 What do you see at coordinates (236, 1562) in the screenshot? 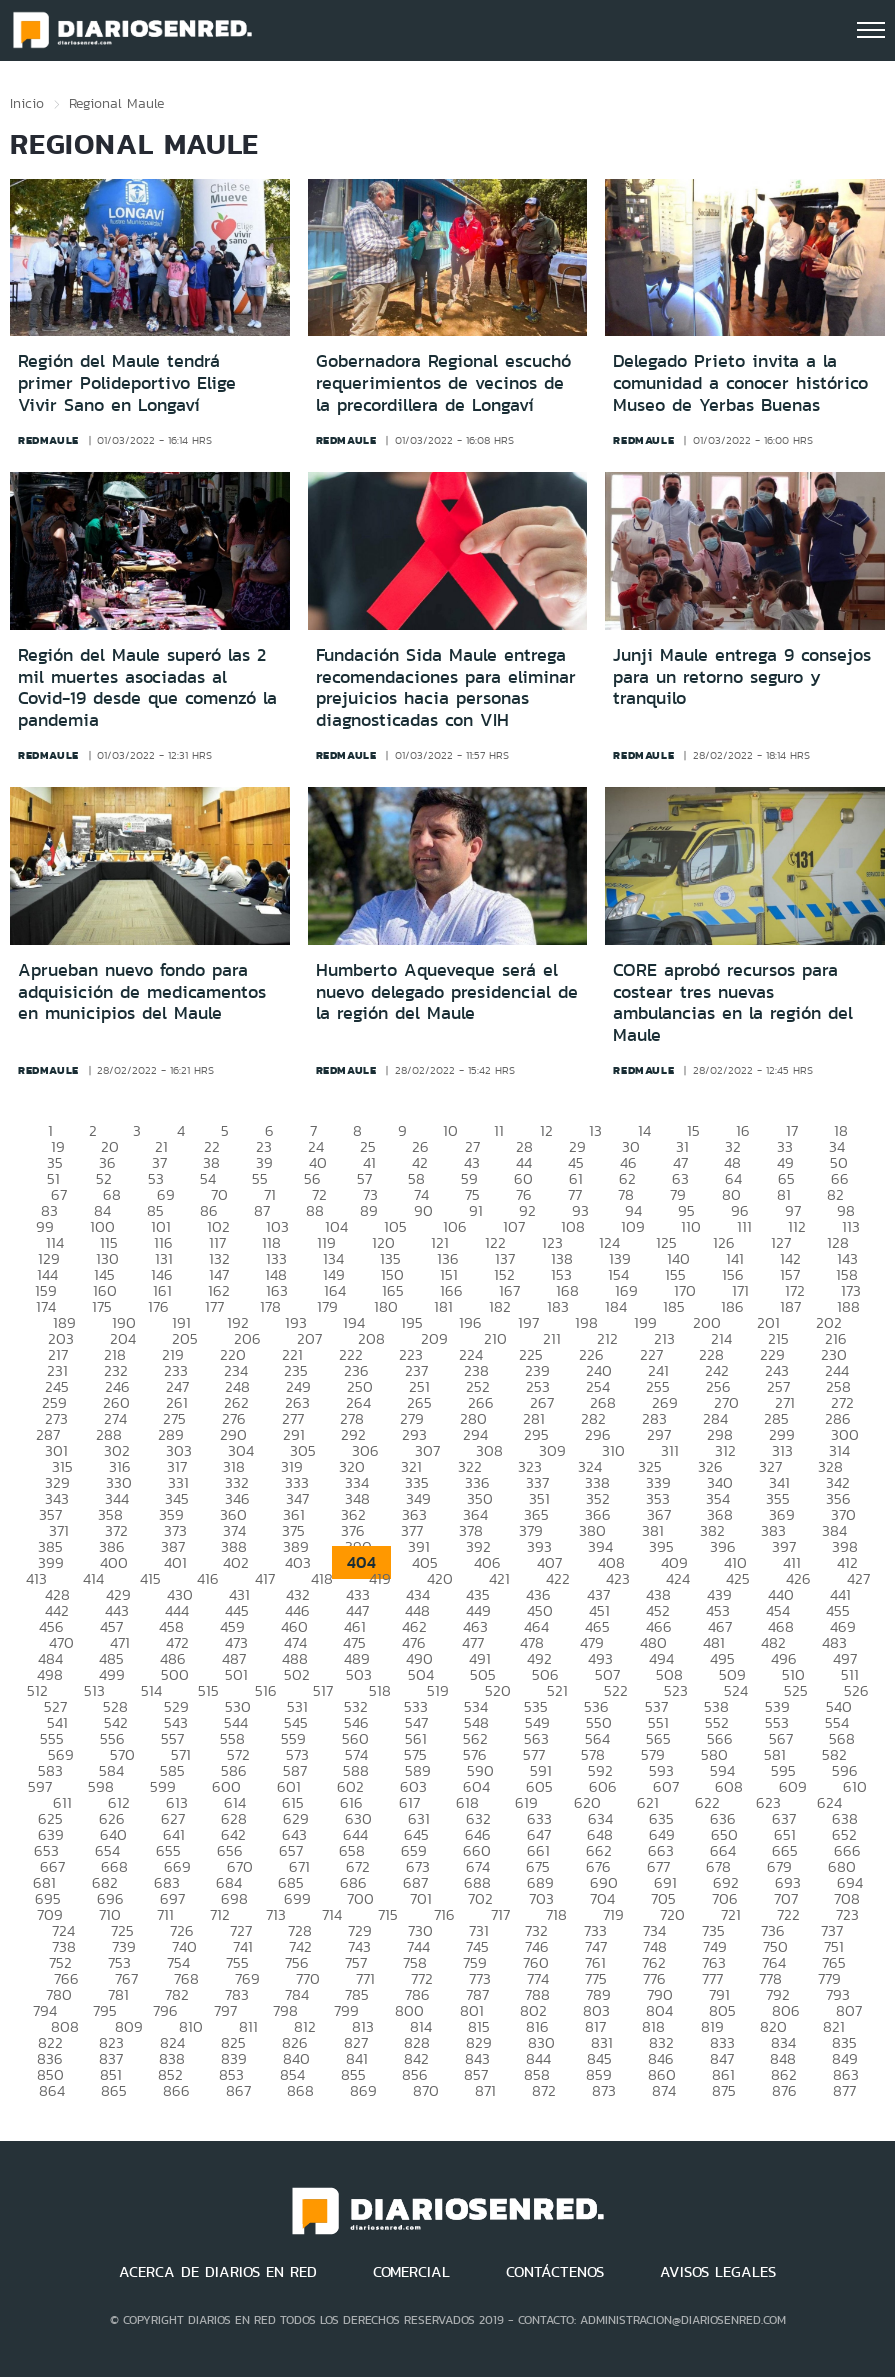
I see `402` at bounding box center [236, 1562].